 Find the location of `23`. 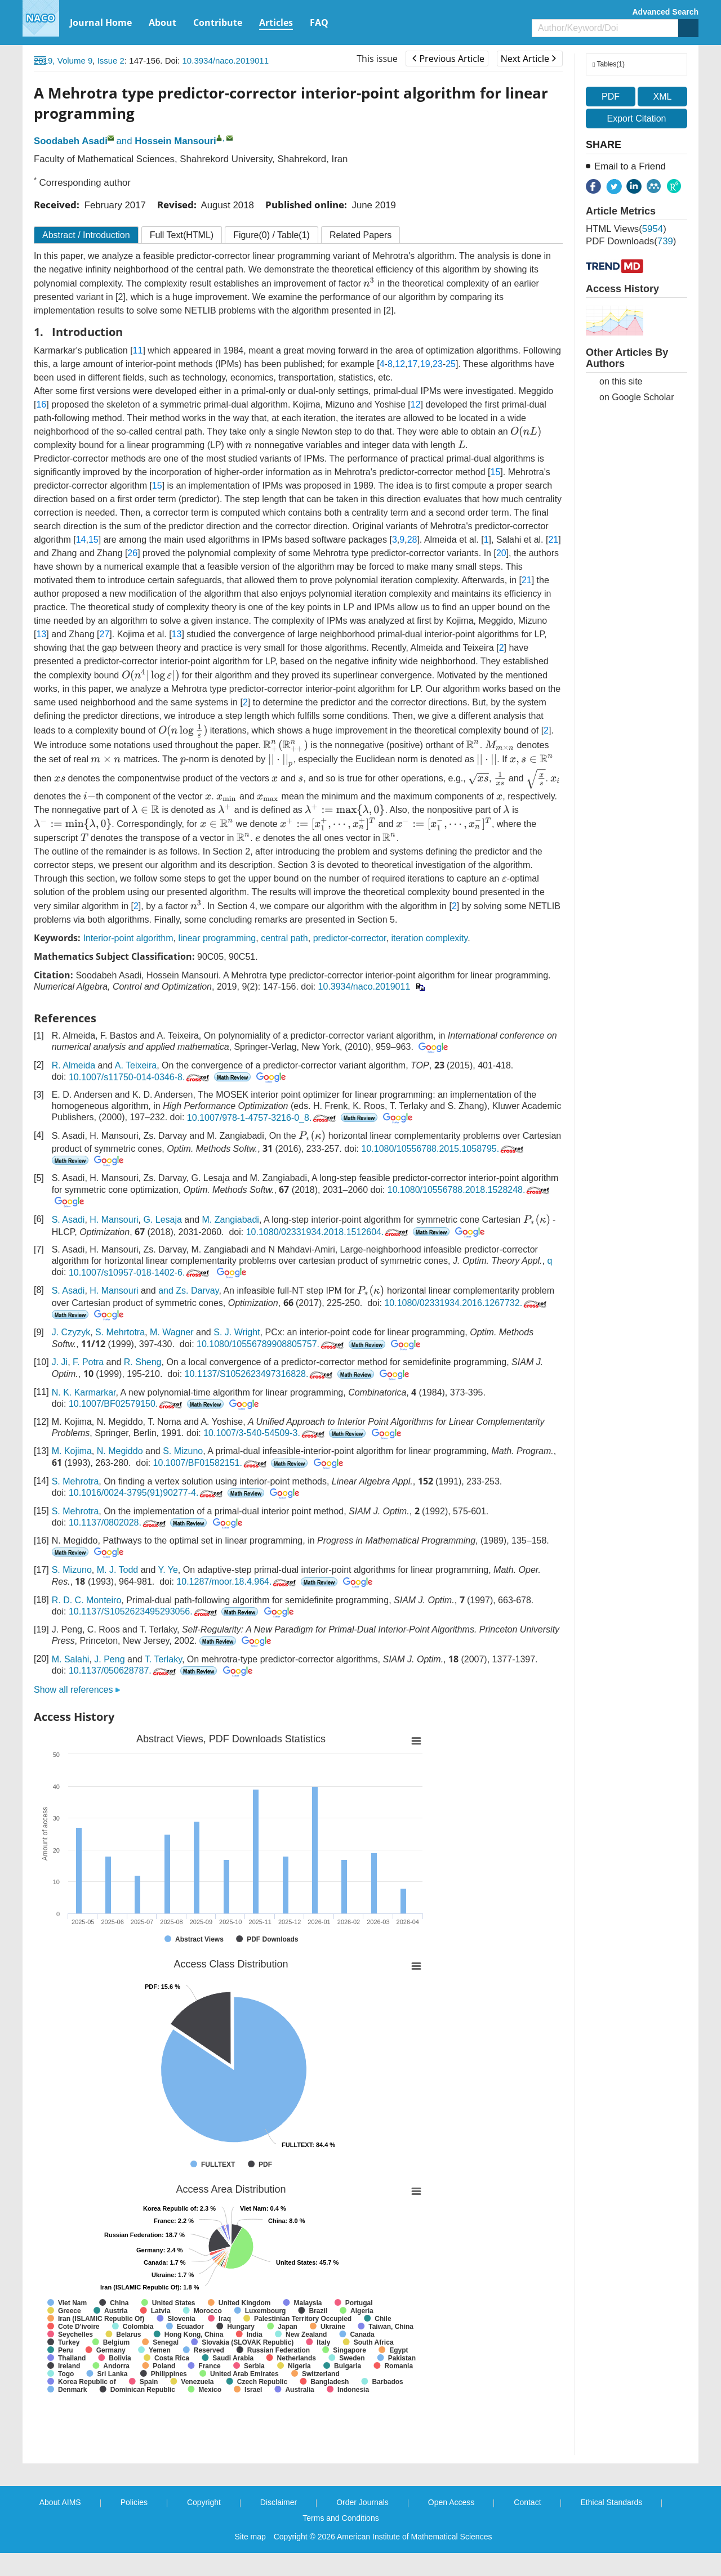

23 is located at coordinates (438, 364).